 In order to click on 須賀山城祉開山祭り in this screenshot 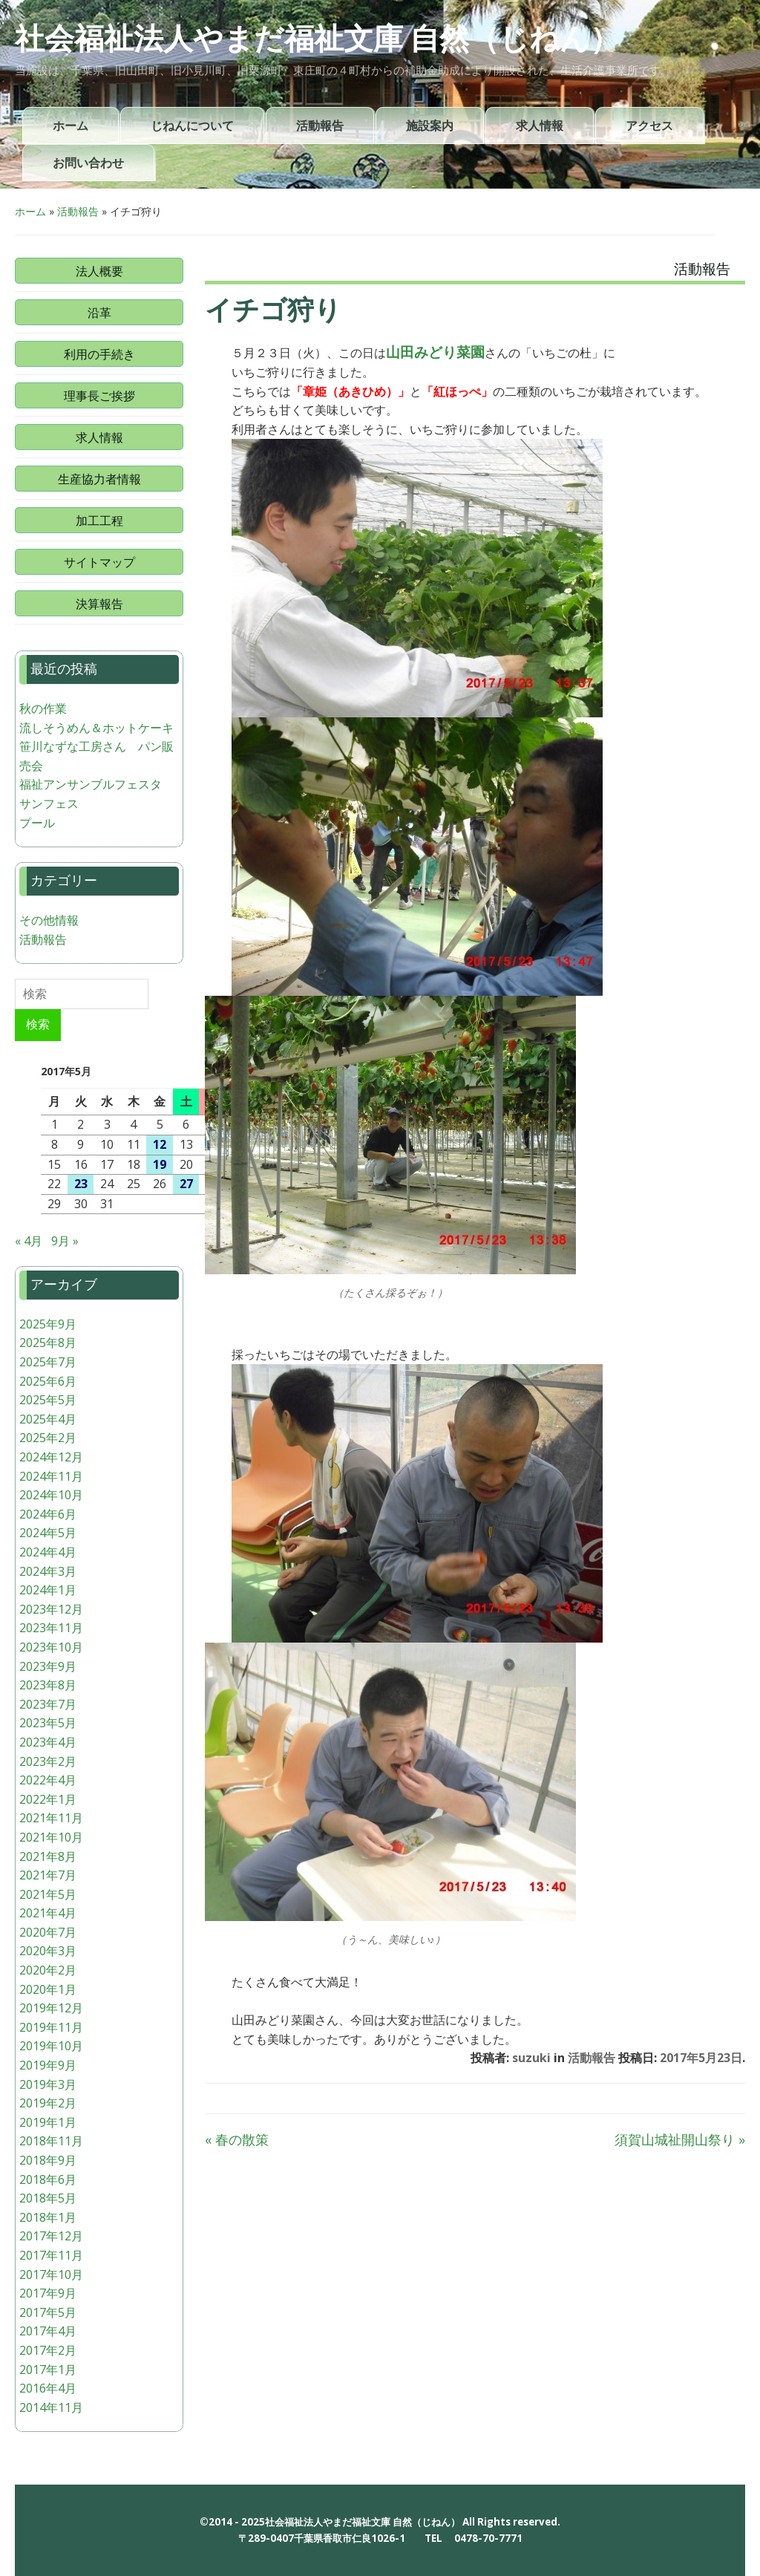, I will do `click(680, 2139)`.